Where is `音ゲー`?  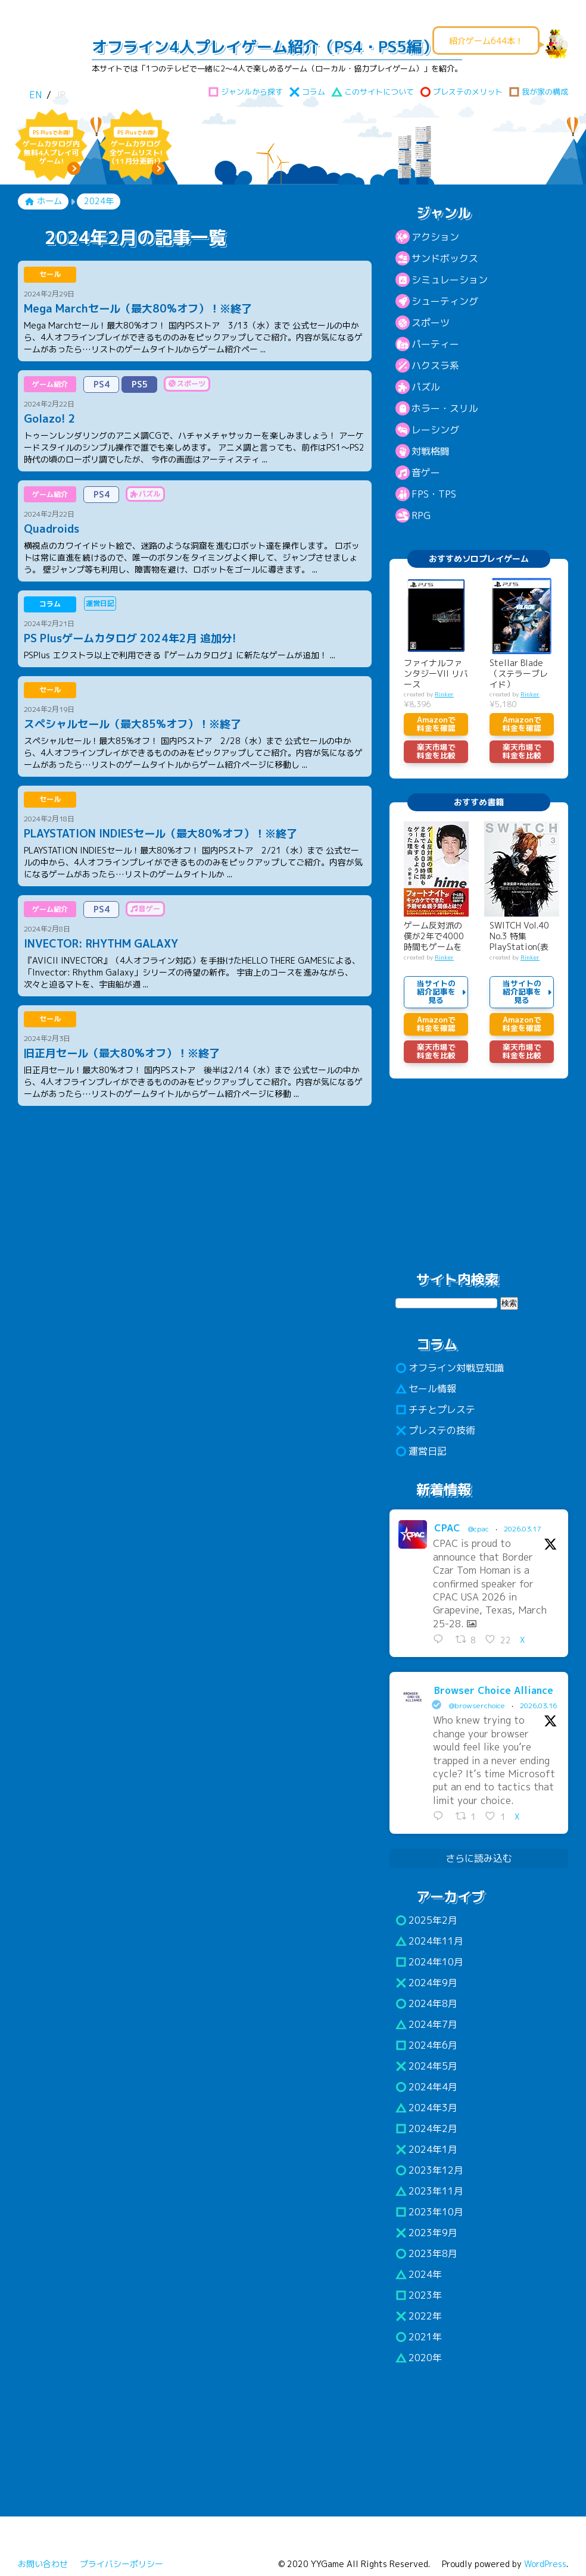
音ゲー is located at coordinates (426, 472).